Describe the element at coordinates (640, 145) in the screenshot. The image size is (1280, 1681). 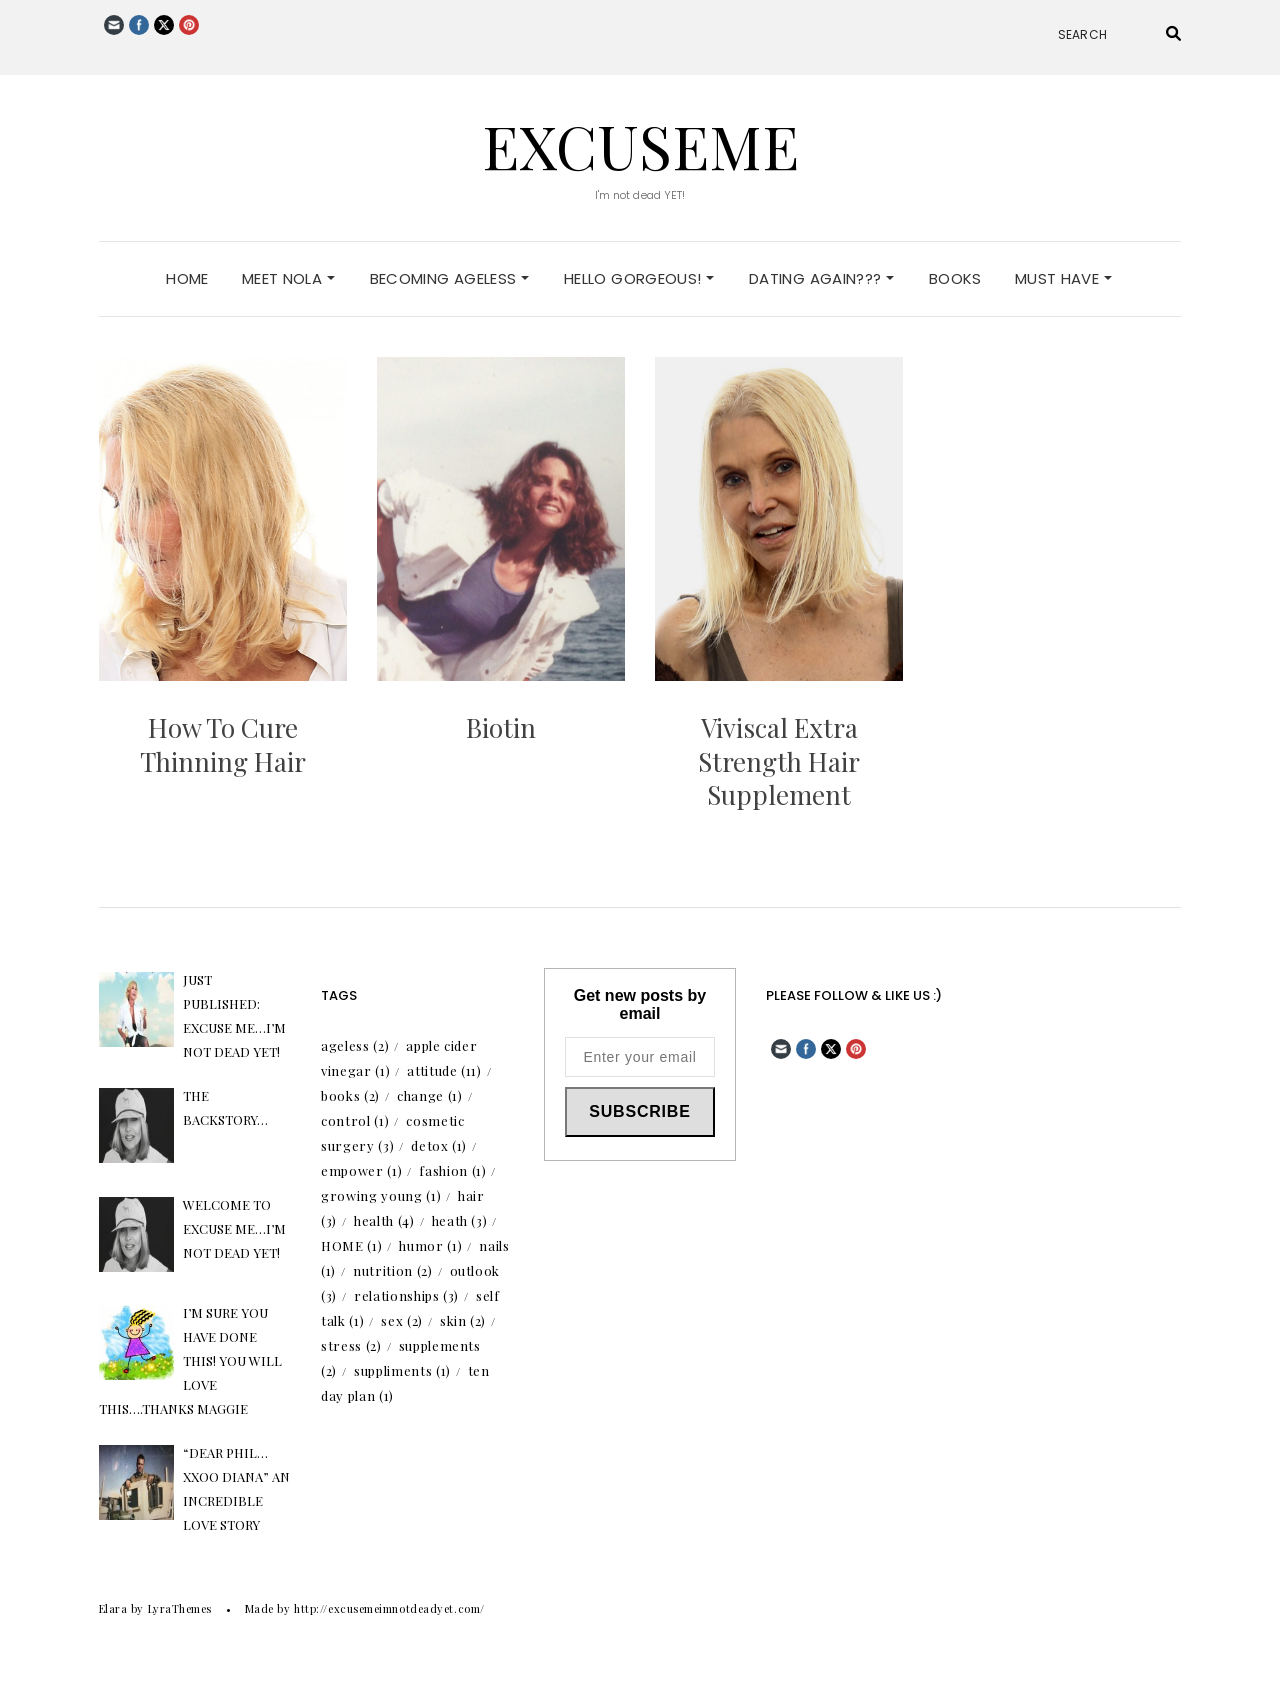
I see `excuseme` at that location.